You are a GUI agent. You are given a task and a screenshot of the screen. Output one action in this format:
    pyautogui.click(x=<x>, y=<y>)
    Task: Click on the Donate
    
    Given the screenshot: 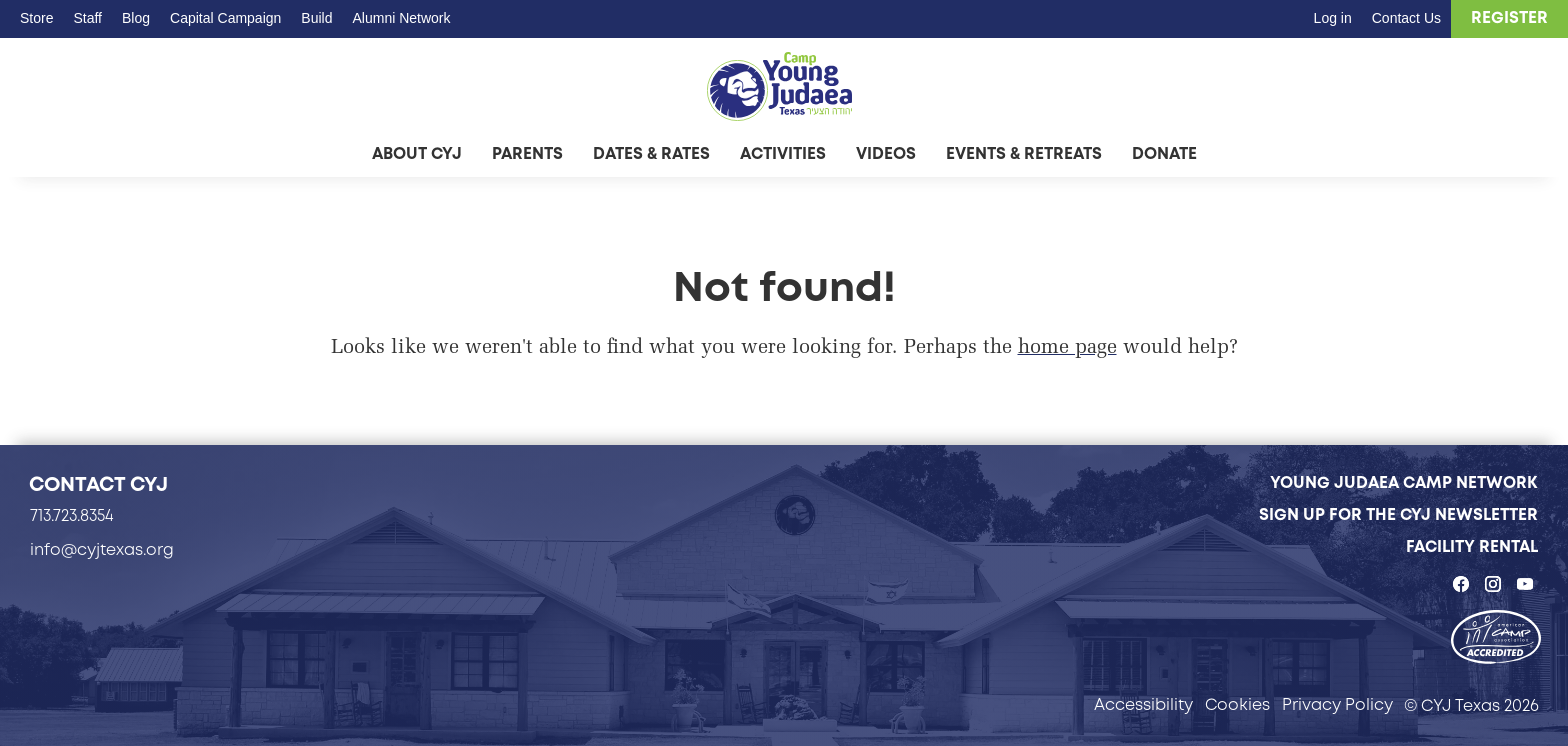 What is the action you would take?
    pyautogui.click(x=1164, y=153)
    